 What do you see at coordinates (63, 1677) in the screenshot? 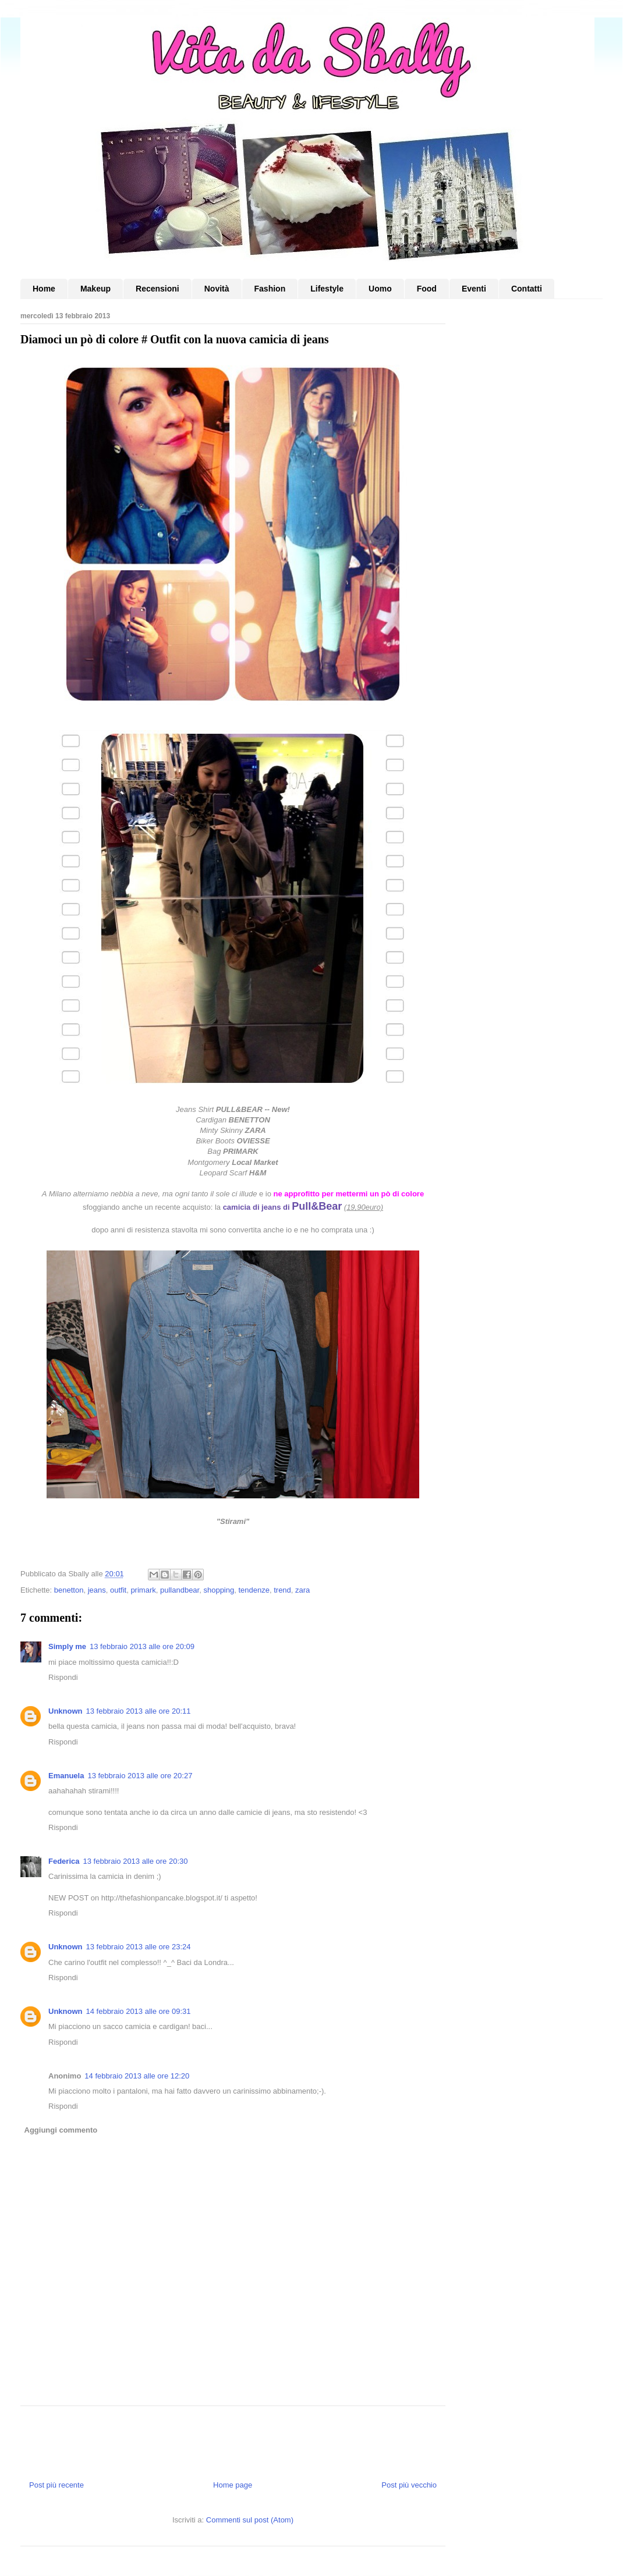
I see `Rispondi` at bounding box center [63, 1677].